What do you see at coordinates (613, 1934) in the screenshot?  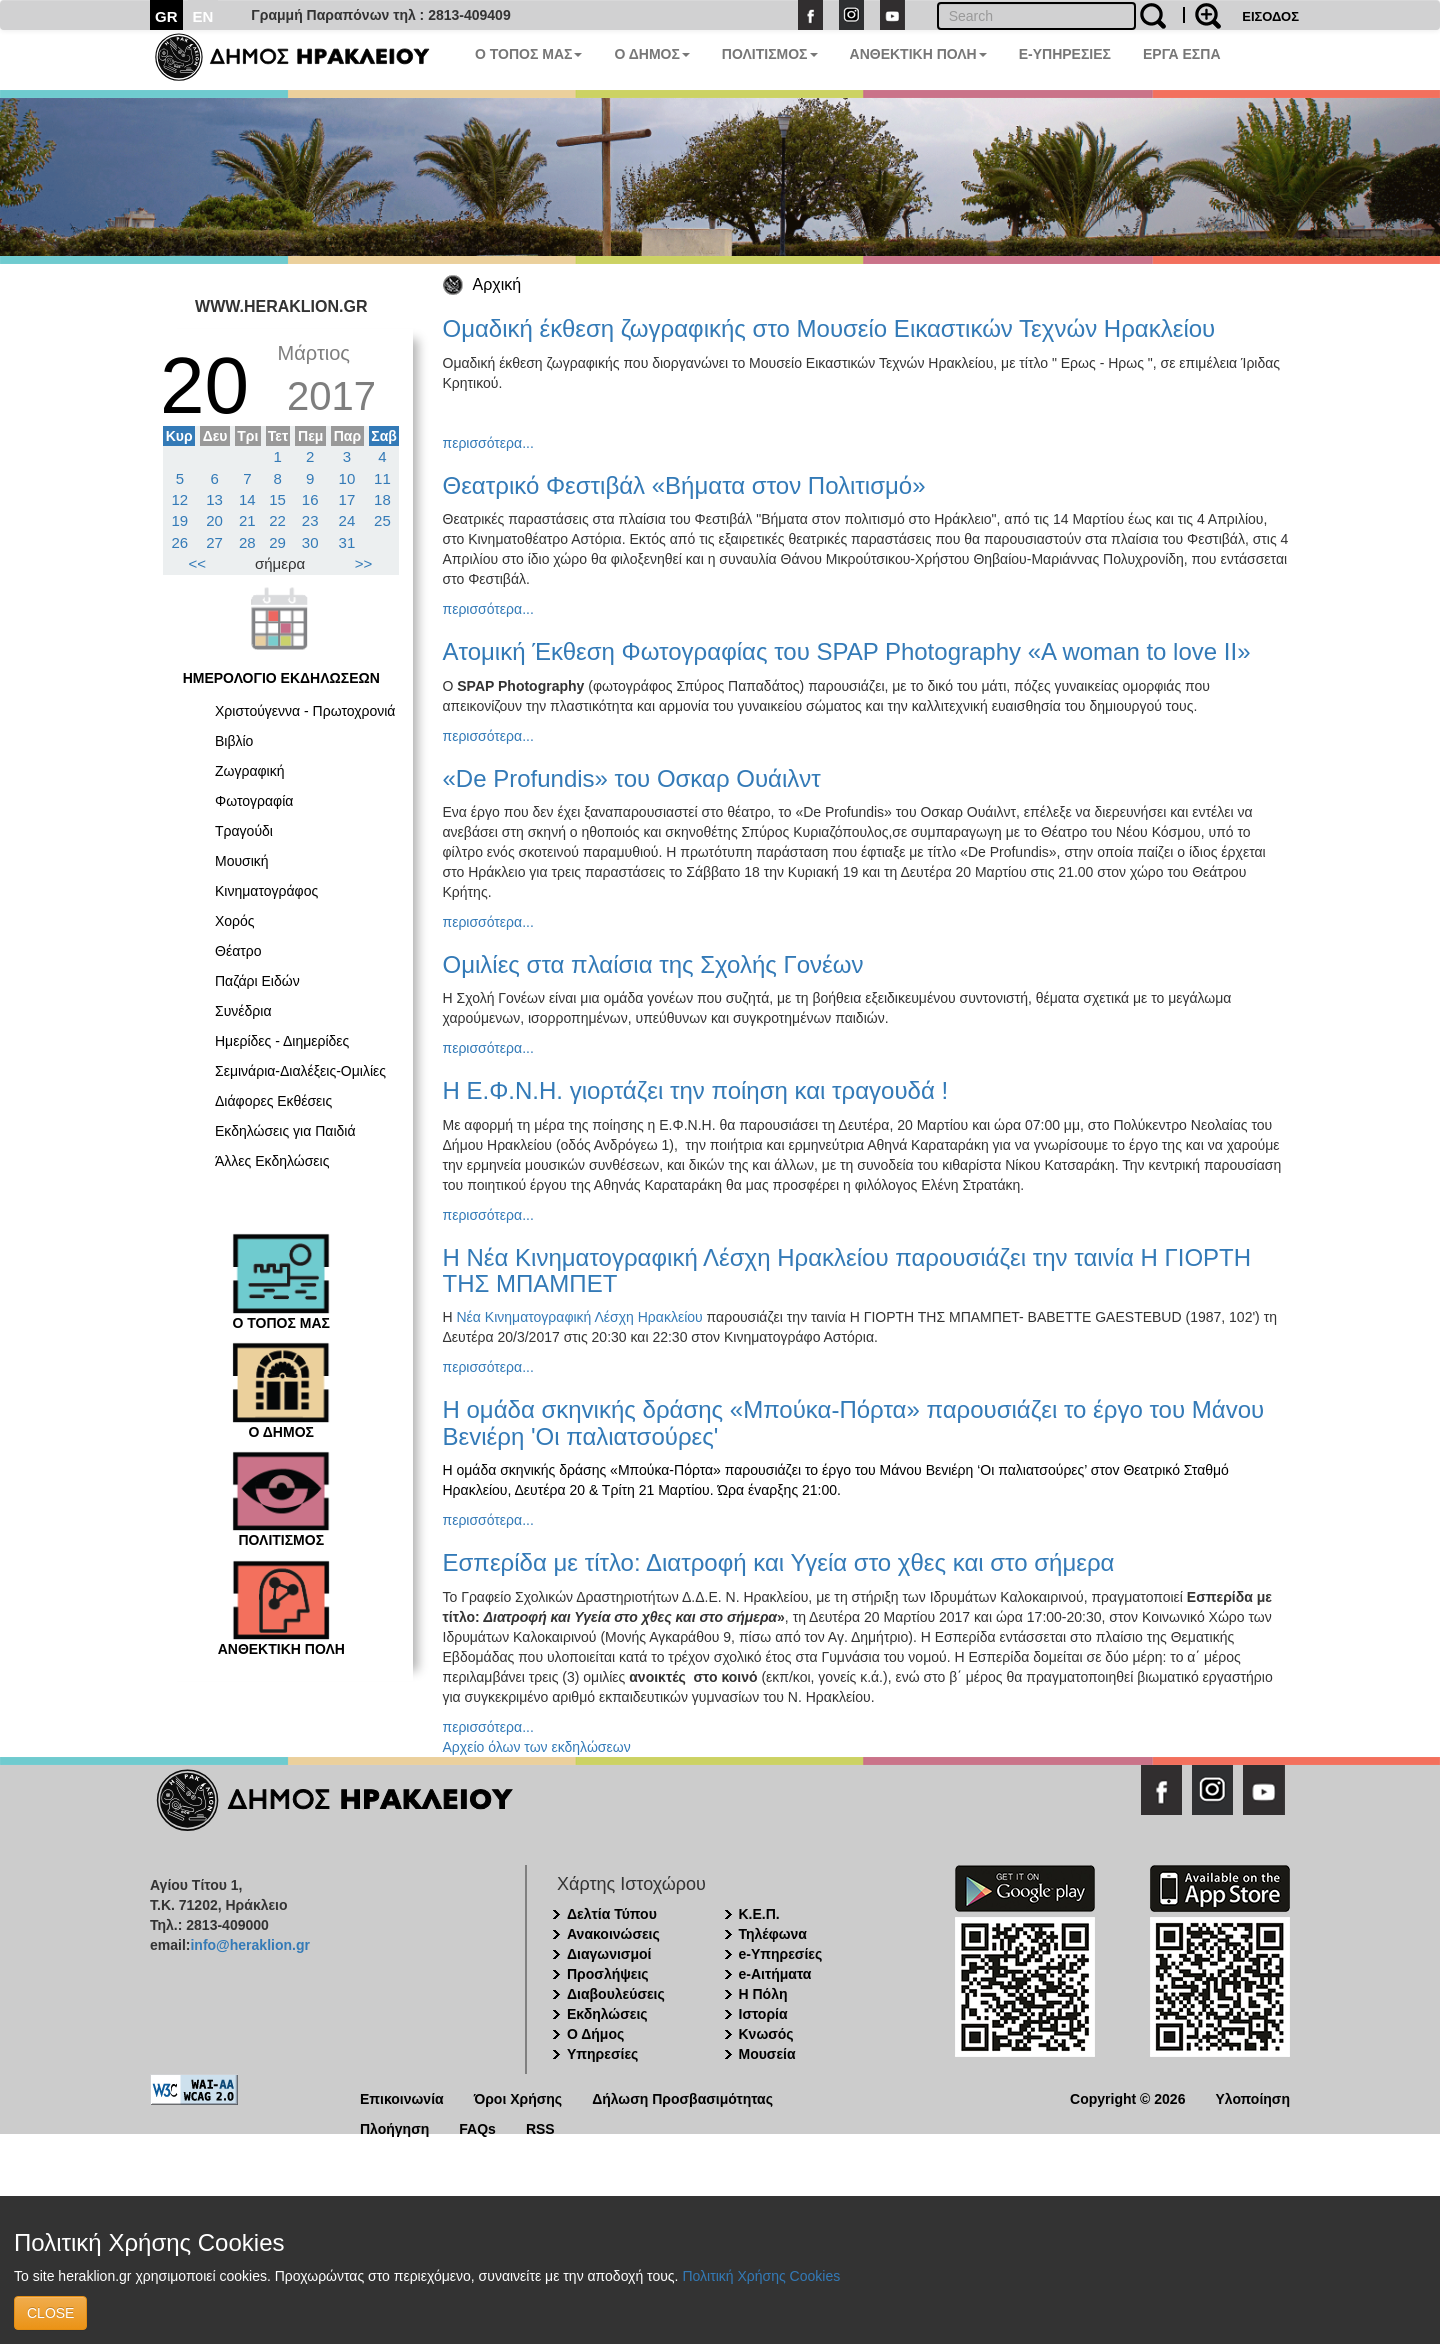 I see `Ανακοινώσεις` at bounding box center [613, 1934].